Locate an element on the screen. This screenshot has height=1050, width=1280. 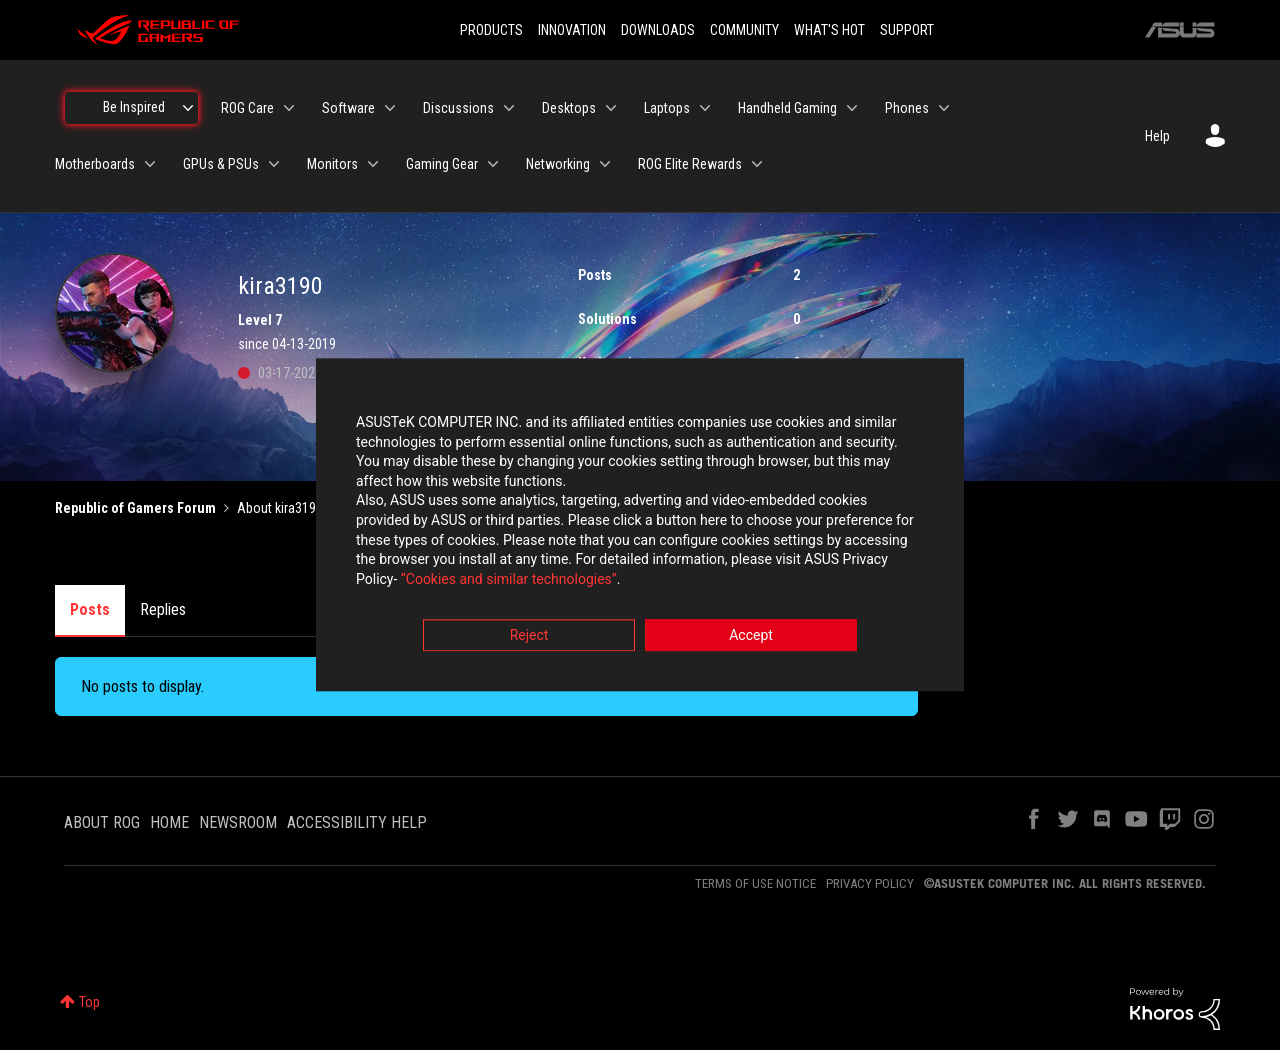
[Expand View: Discussions] is located at coordinates (509, 108).